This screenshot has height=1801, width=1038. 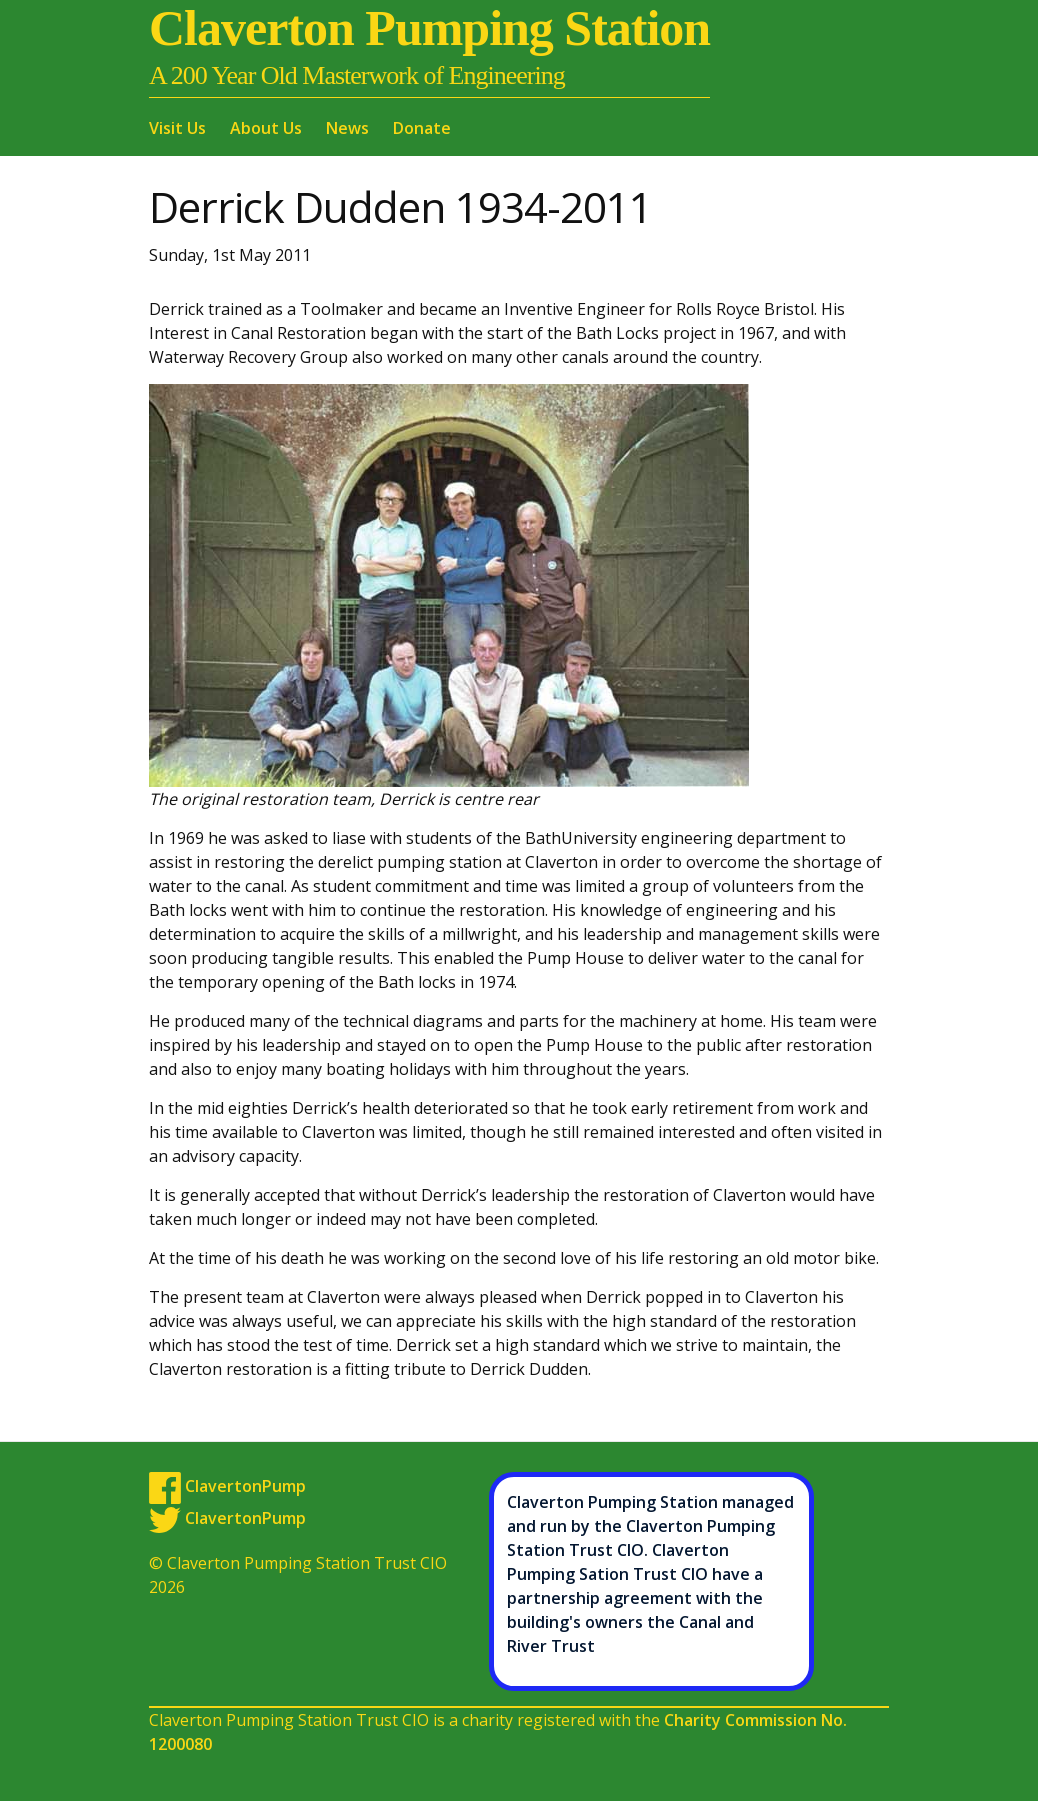 What do you see at coordinates (347, 128) in the screenshot?
I see `News` at bounding box center [347, 128].